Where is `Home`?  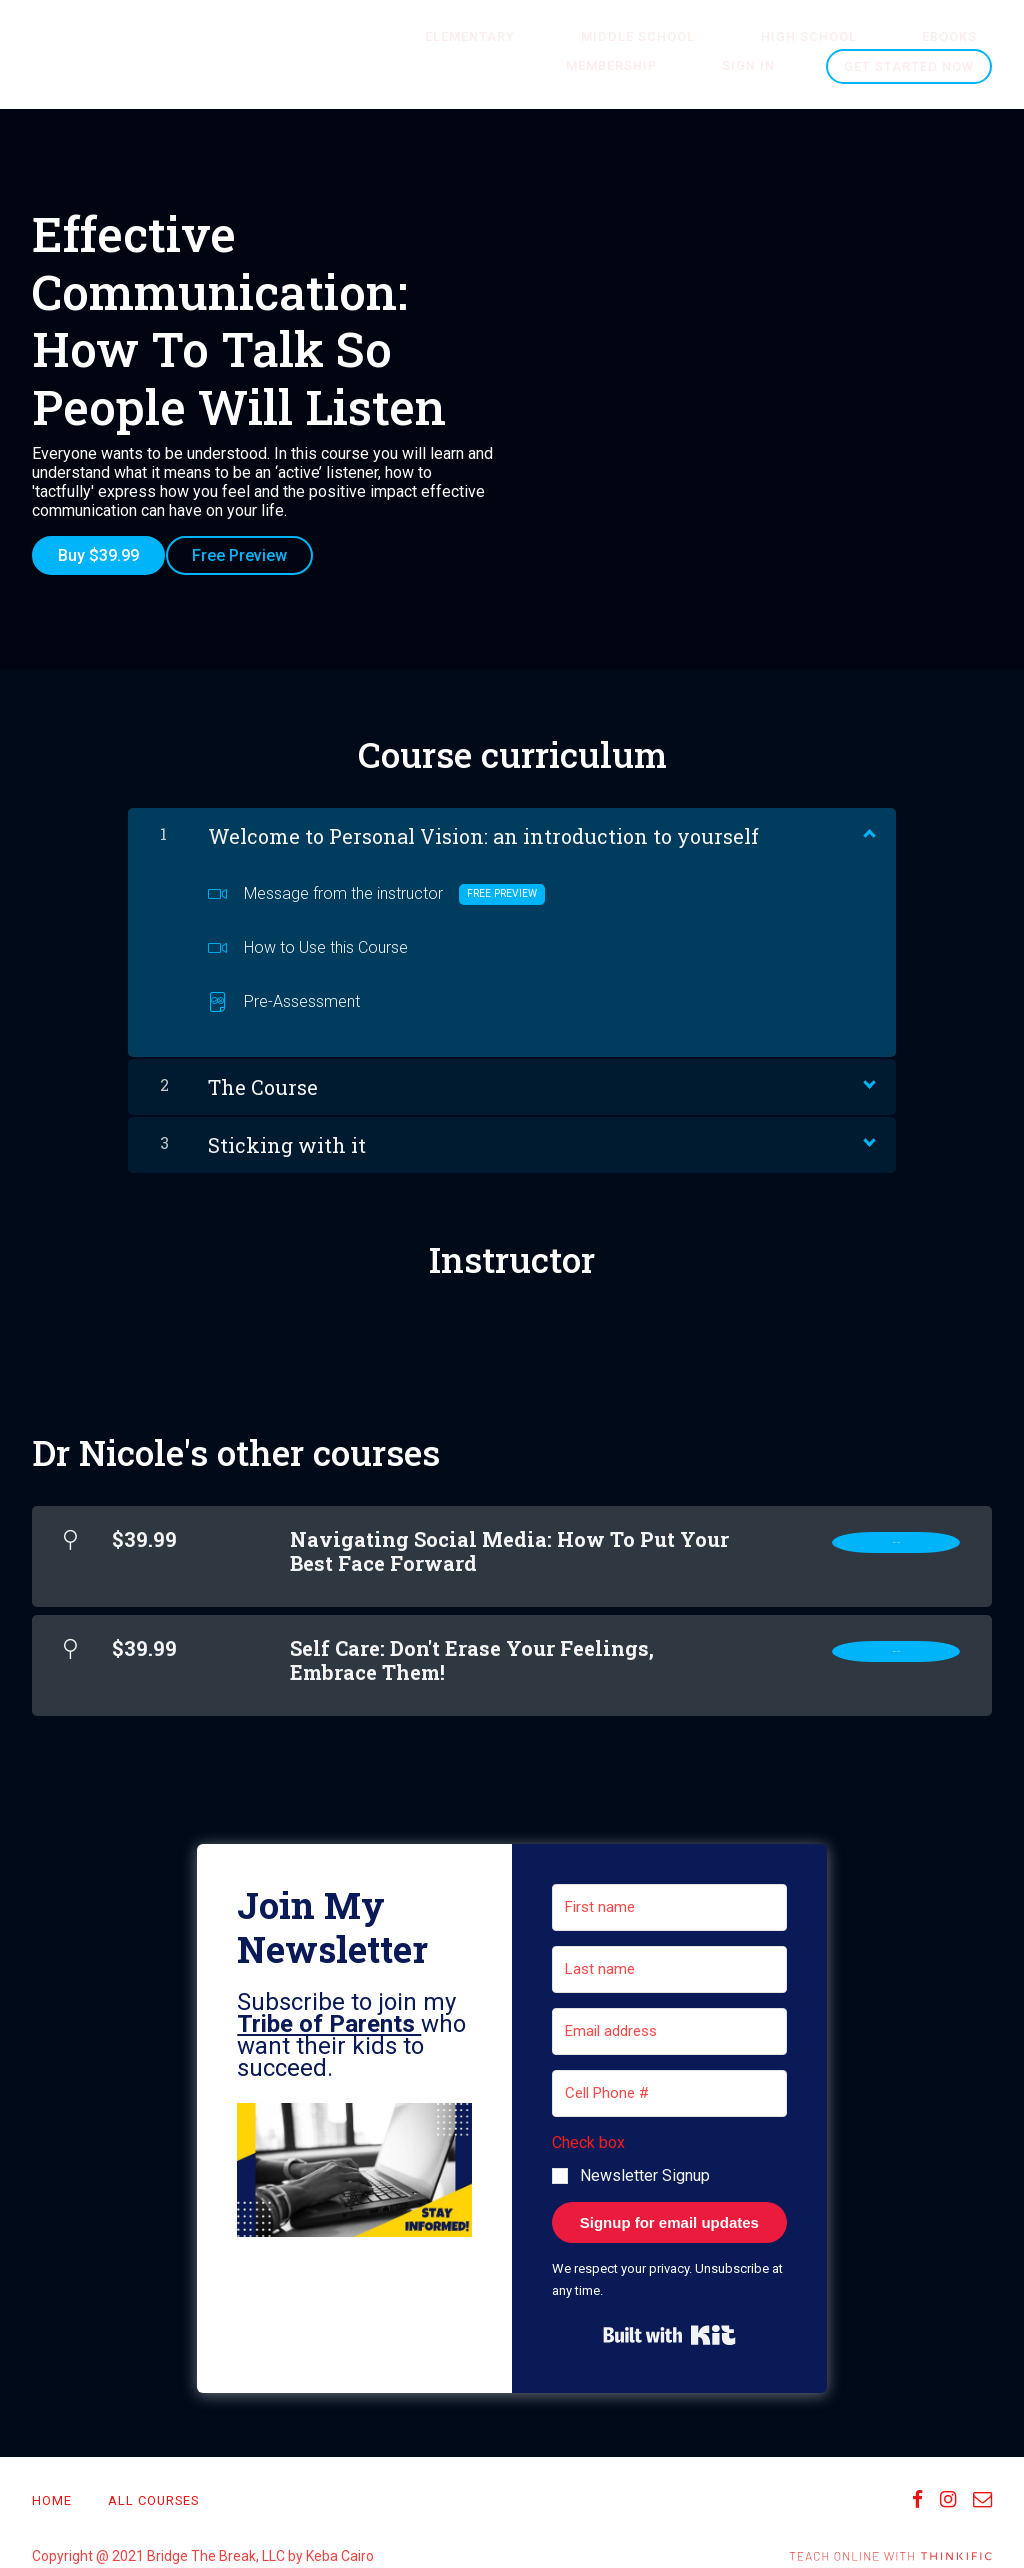 Home is located at coordinates (52, 2485).